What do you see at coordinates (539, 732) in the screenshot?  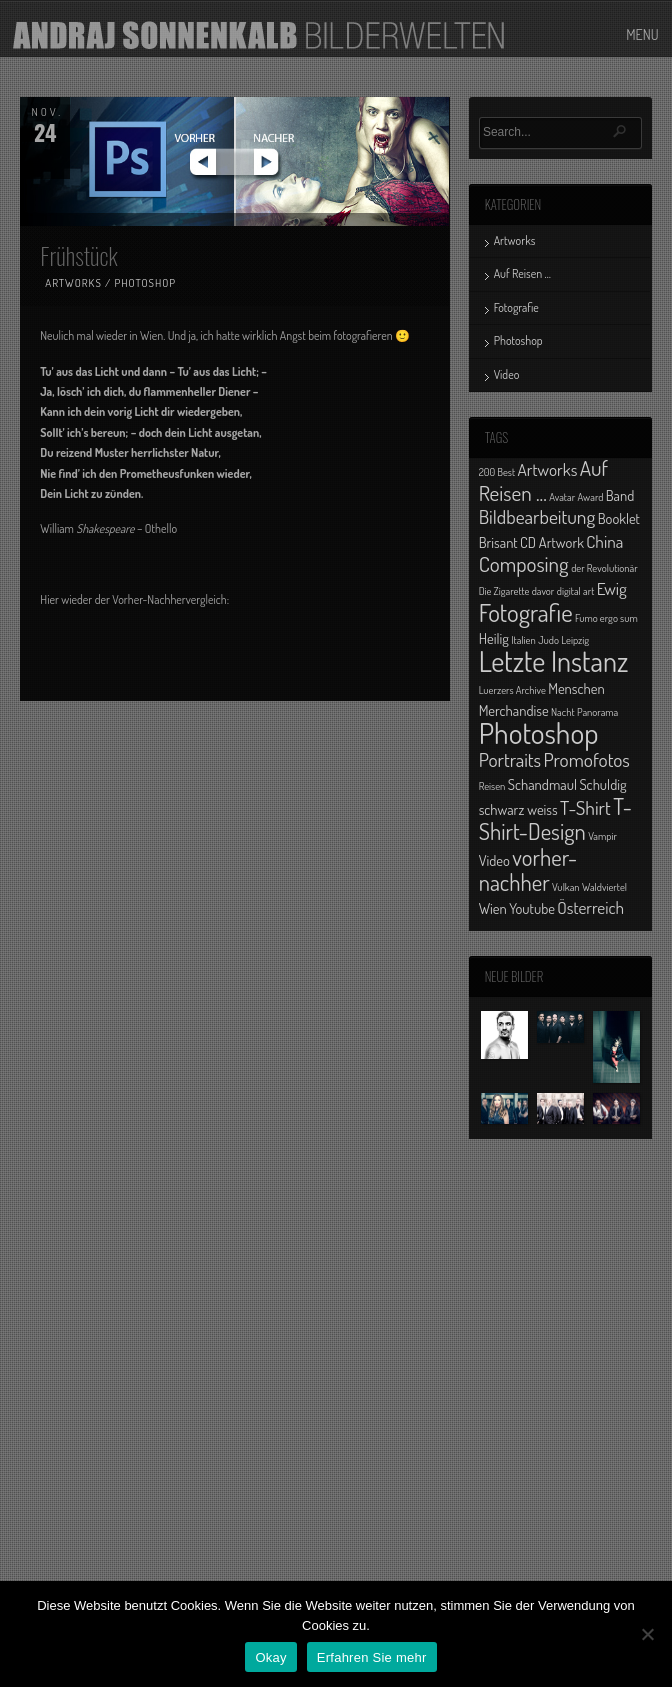 I see `Photoshop [Photoshop (13 Einträge)]` at bounding box center [539, 732].